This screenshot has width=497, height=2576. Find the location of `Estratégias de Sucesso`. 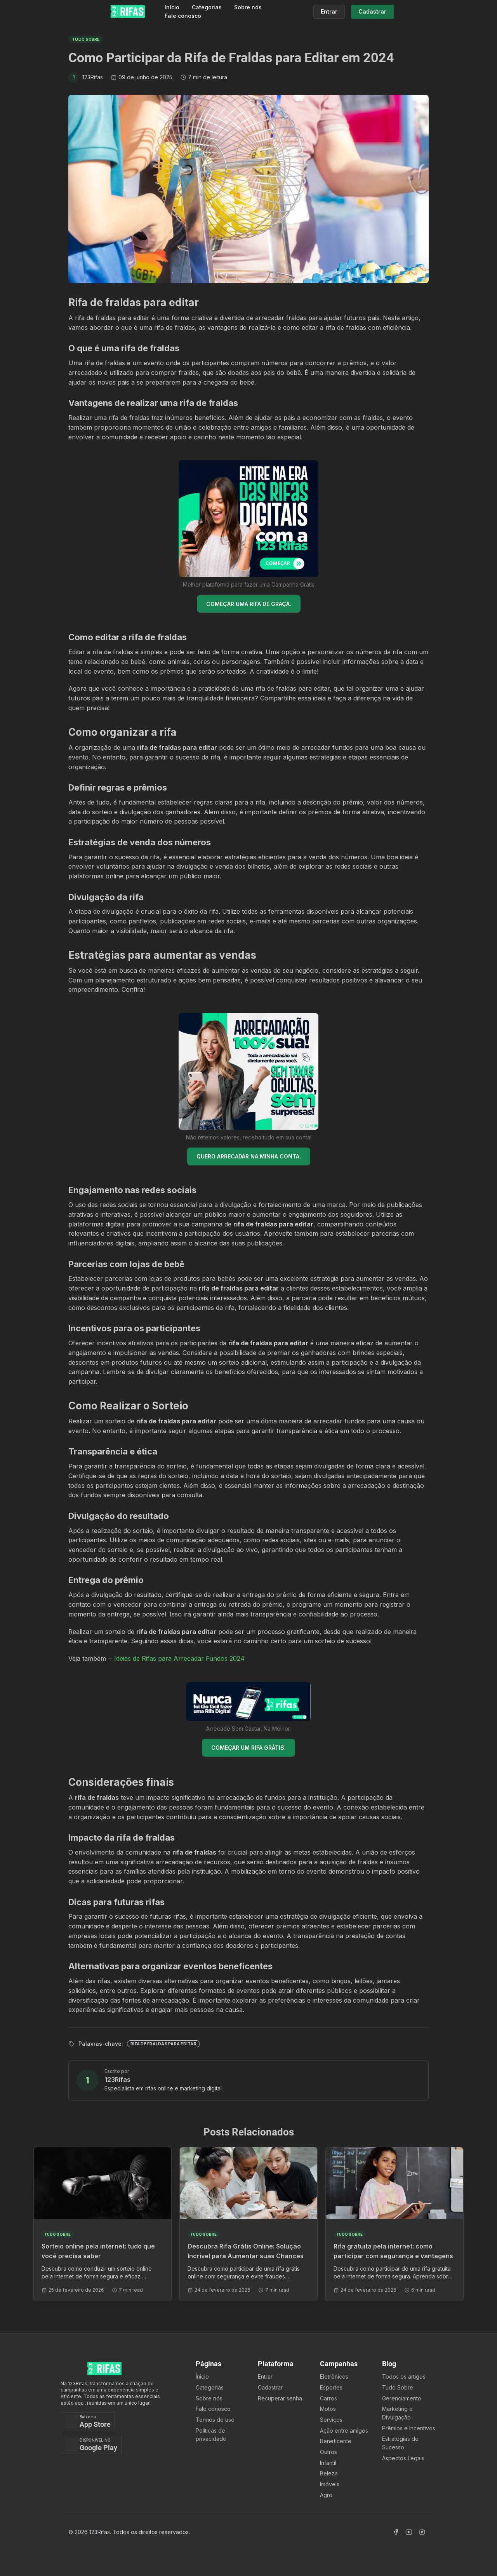

Estratégias de Sucesso is located at coordinates (400, 2443).